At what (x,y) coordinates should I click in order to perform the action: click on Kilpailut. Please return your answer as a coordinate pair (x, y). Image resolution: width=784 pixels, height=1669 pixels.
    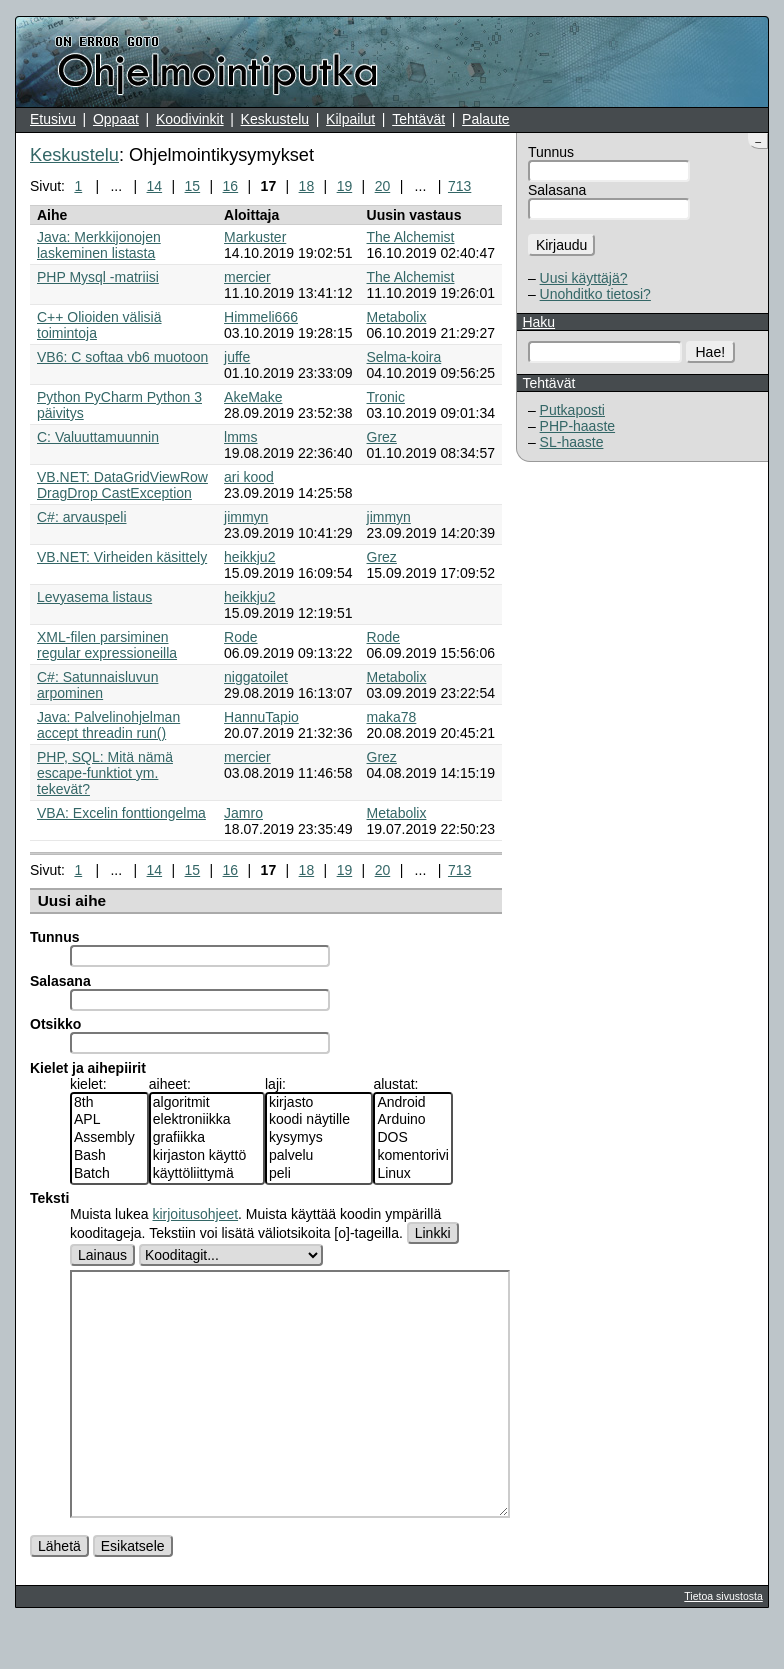
    Looking at the image, I should click on (350, 119).